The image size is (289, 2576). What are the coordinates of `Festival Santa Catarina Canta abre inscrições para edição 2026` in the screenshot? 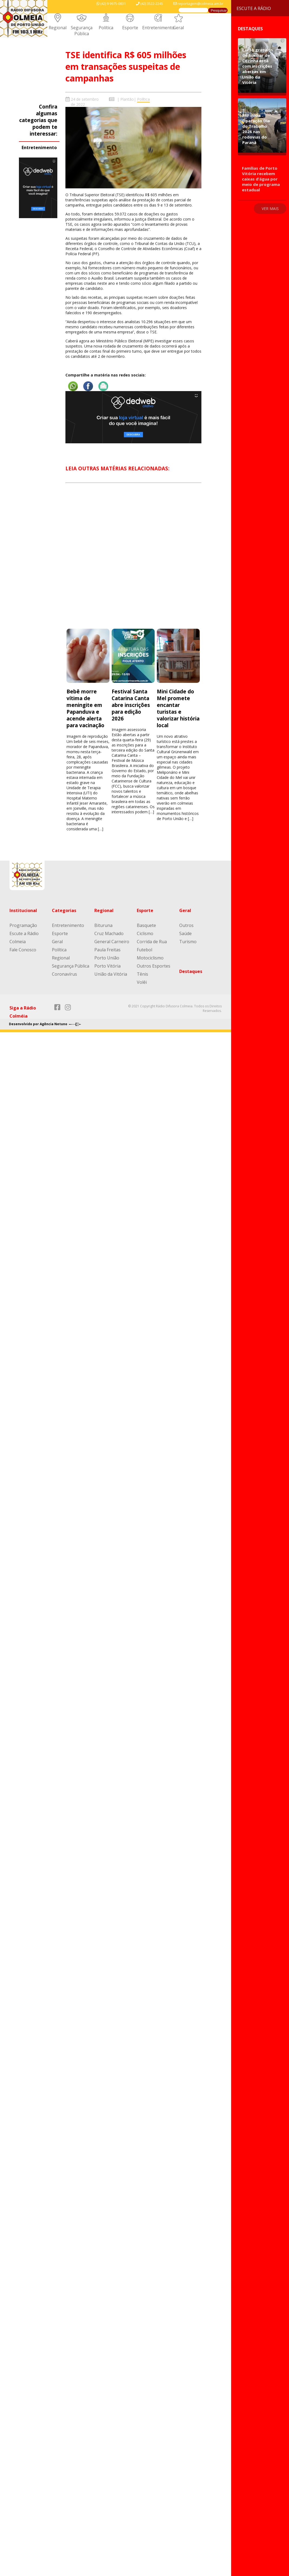 It's located at (131, 705).